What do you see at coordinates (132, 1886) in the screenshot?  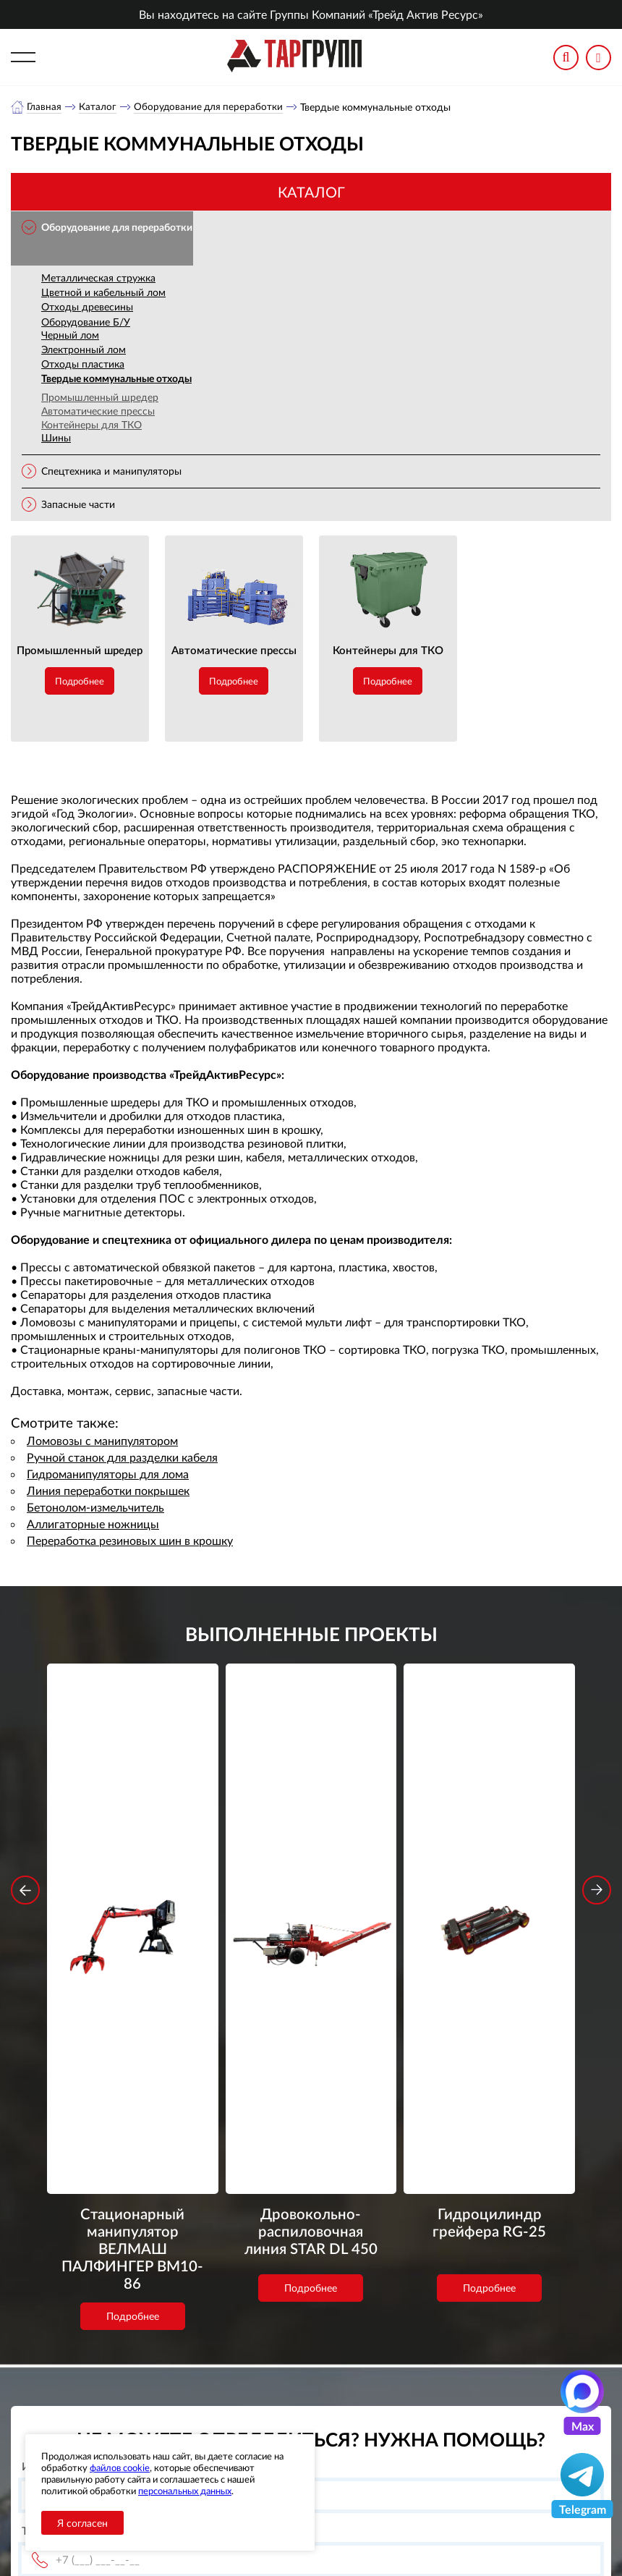 I see `Стационарный манипулятор ВЕЛМАШ ПАЛФИНГЕР ВМ10-86` at bounding box center [132, 1886].